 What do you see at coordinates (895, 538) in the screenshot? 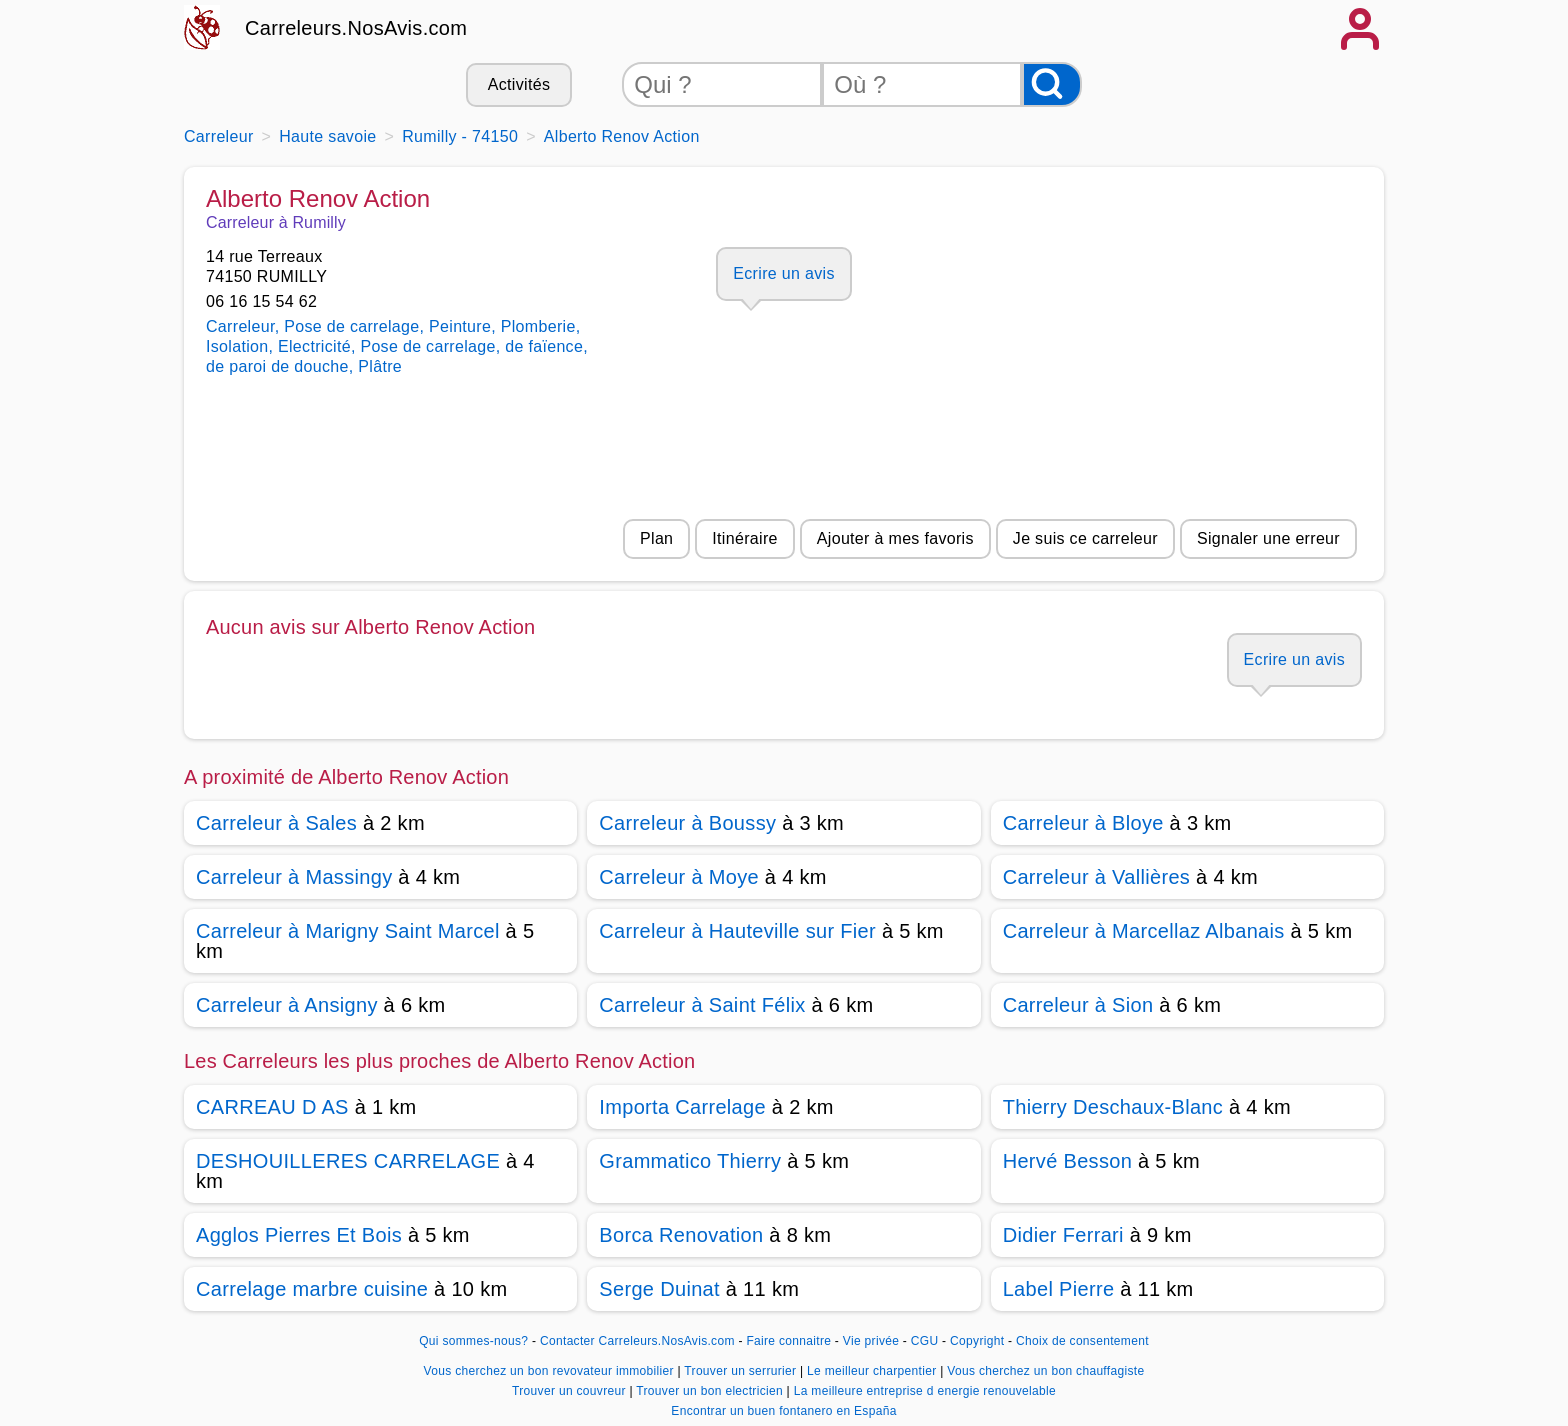
I see `Ajouter à mes favoris` at bounding box center [895, 538].